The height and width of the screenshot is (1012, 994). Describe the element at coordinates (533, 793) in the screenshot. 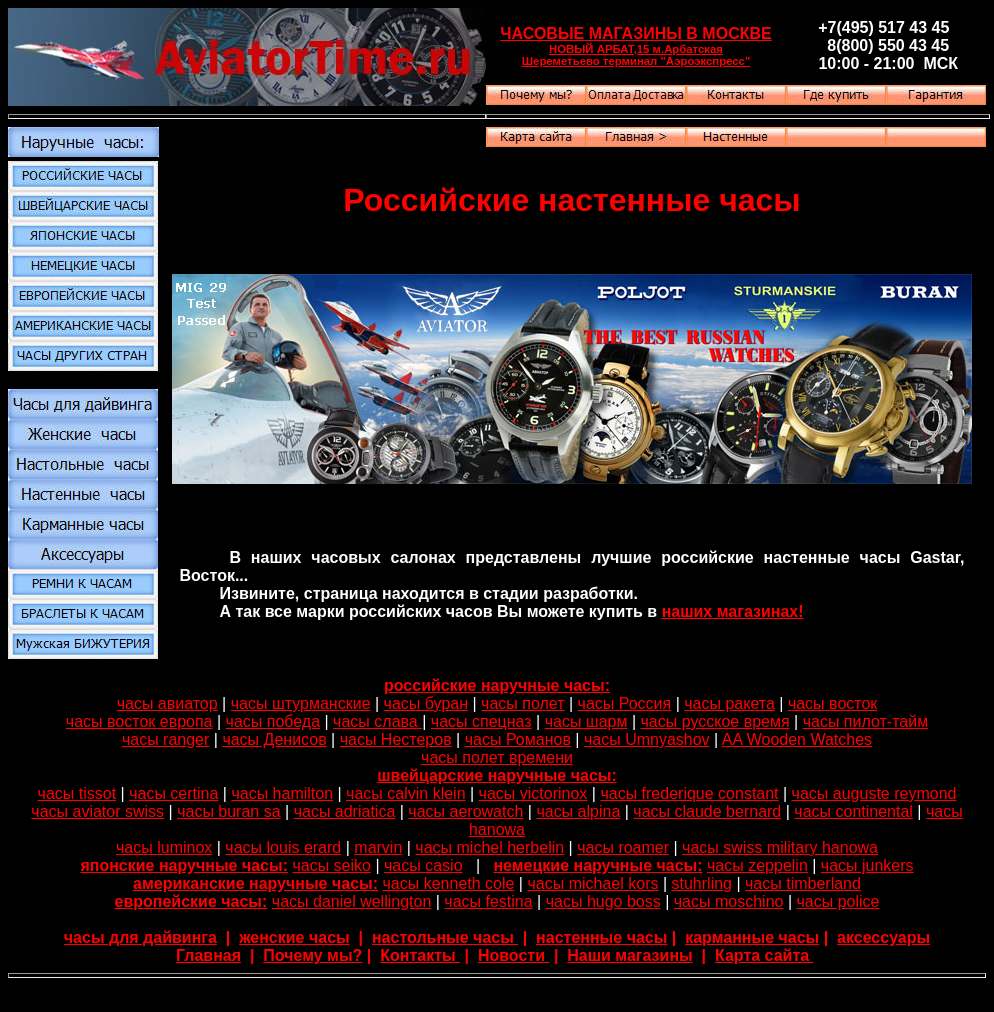

I see `часы victorinox` at that location.